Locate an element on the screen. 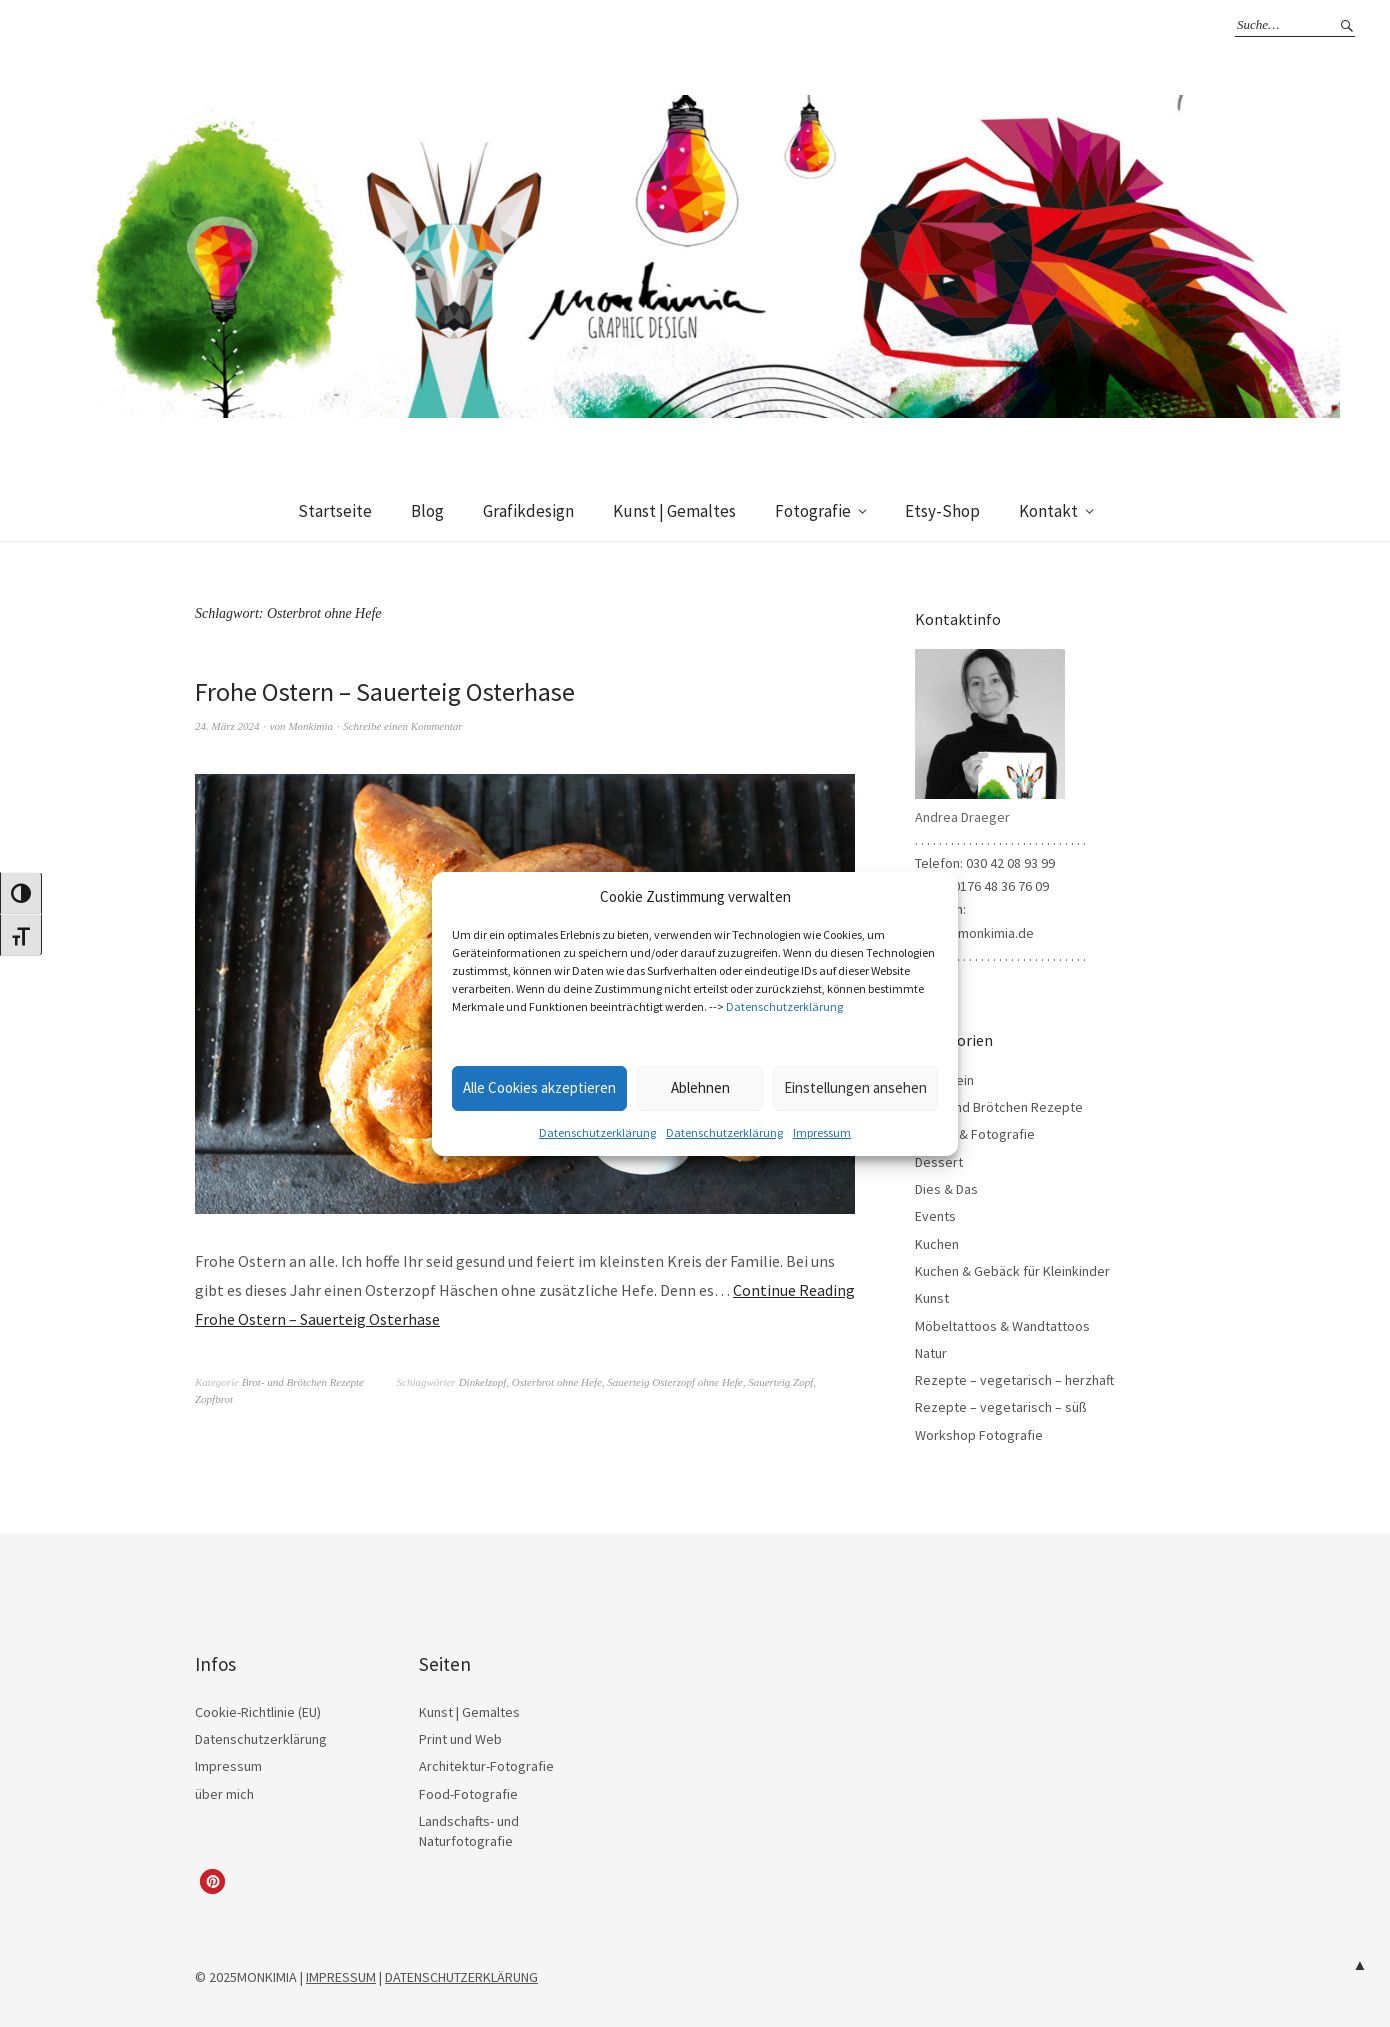  Brot- und Brötchen Rezepte is located at coordinates (303, 1382).